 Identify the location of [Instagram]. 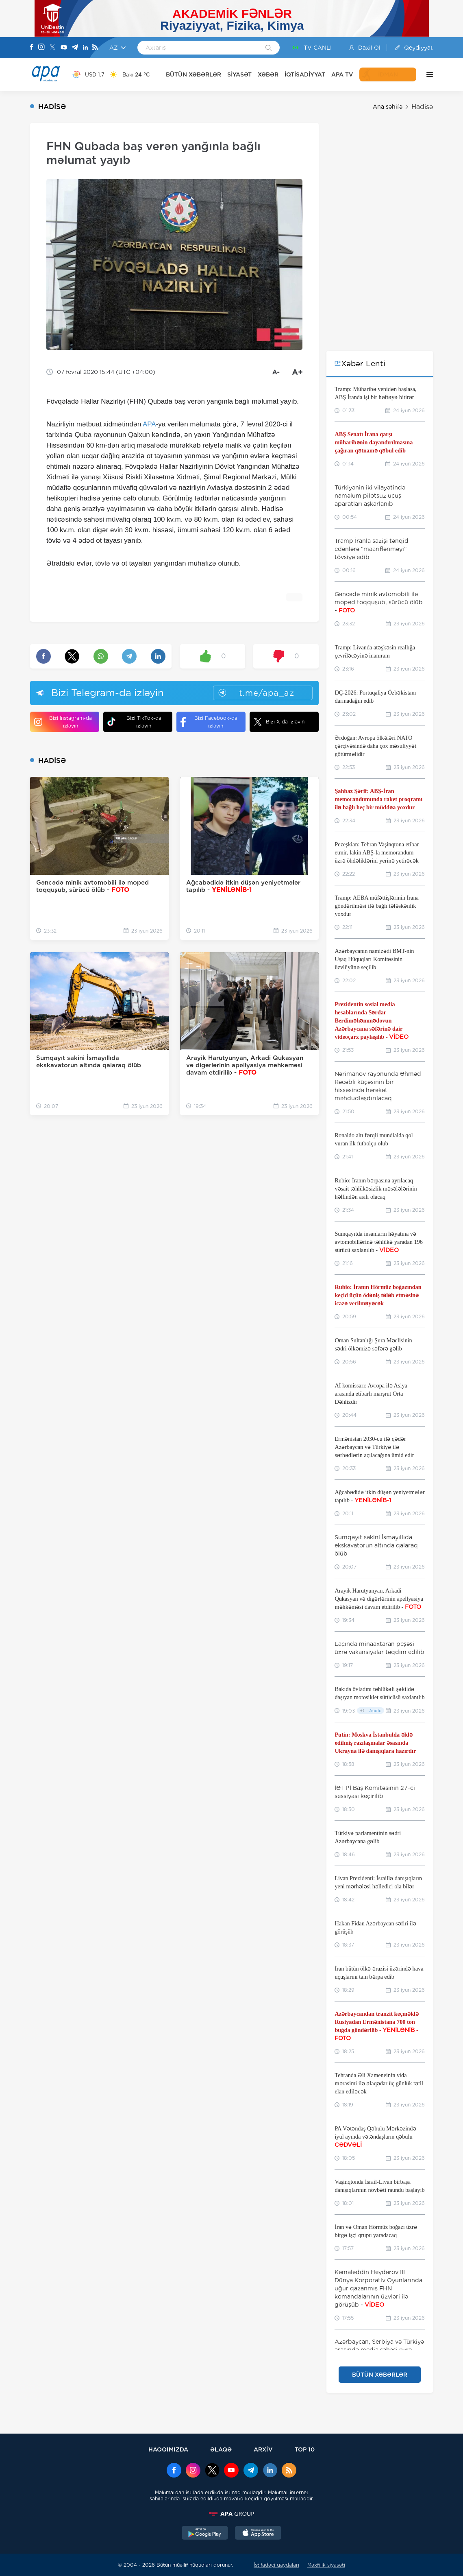
(41, 48).